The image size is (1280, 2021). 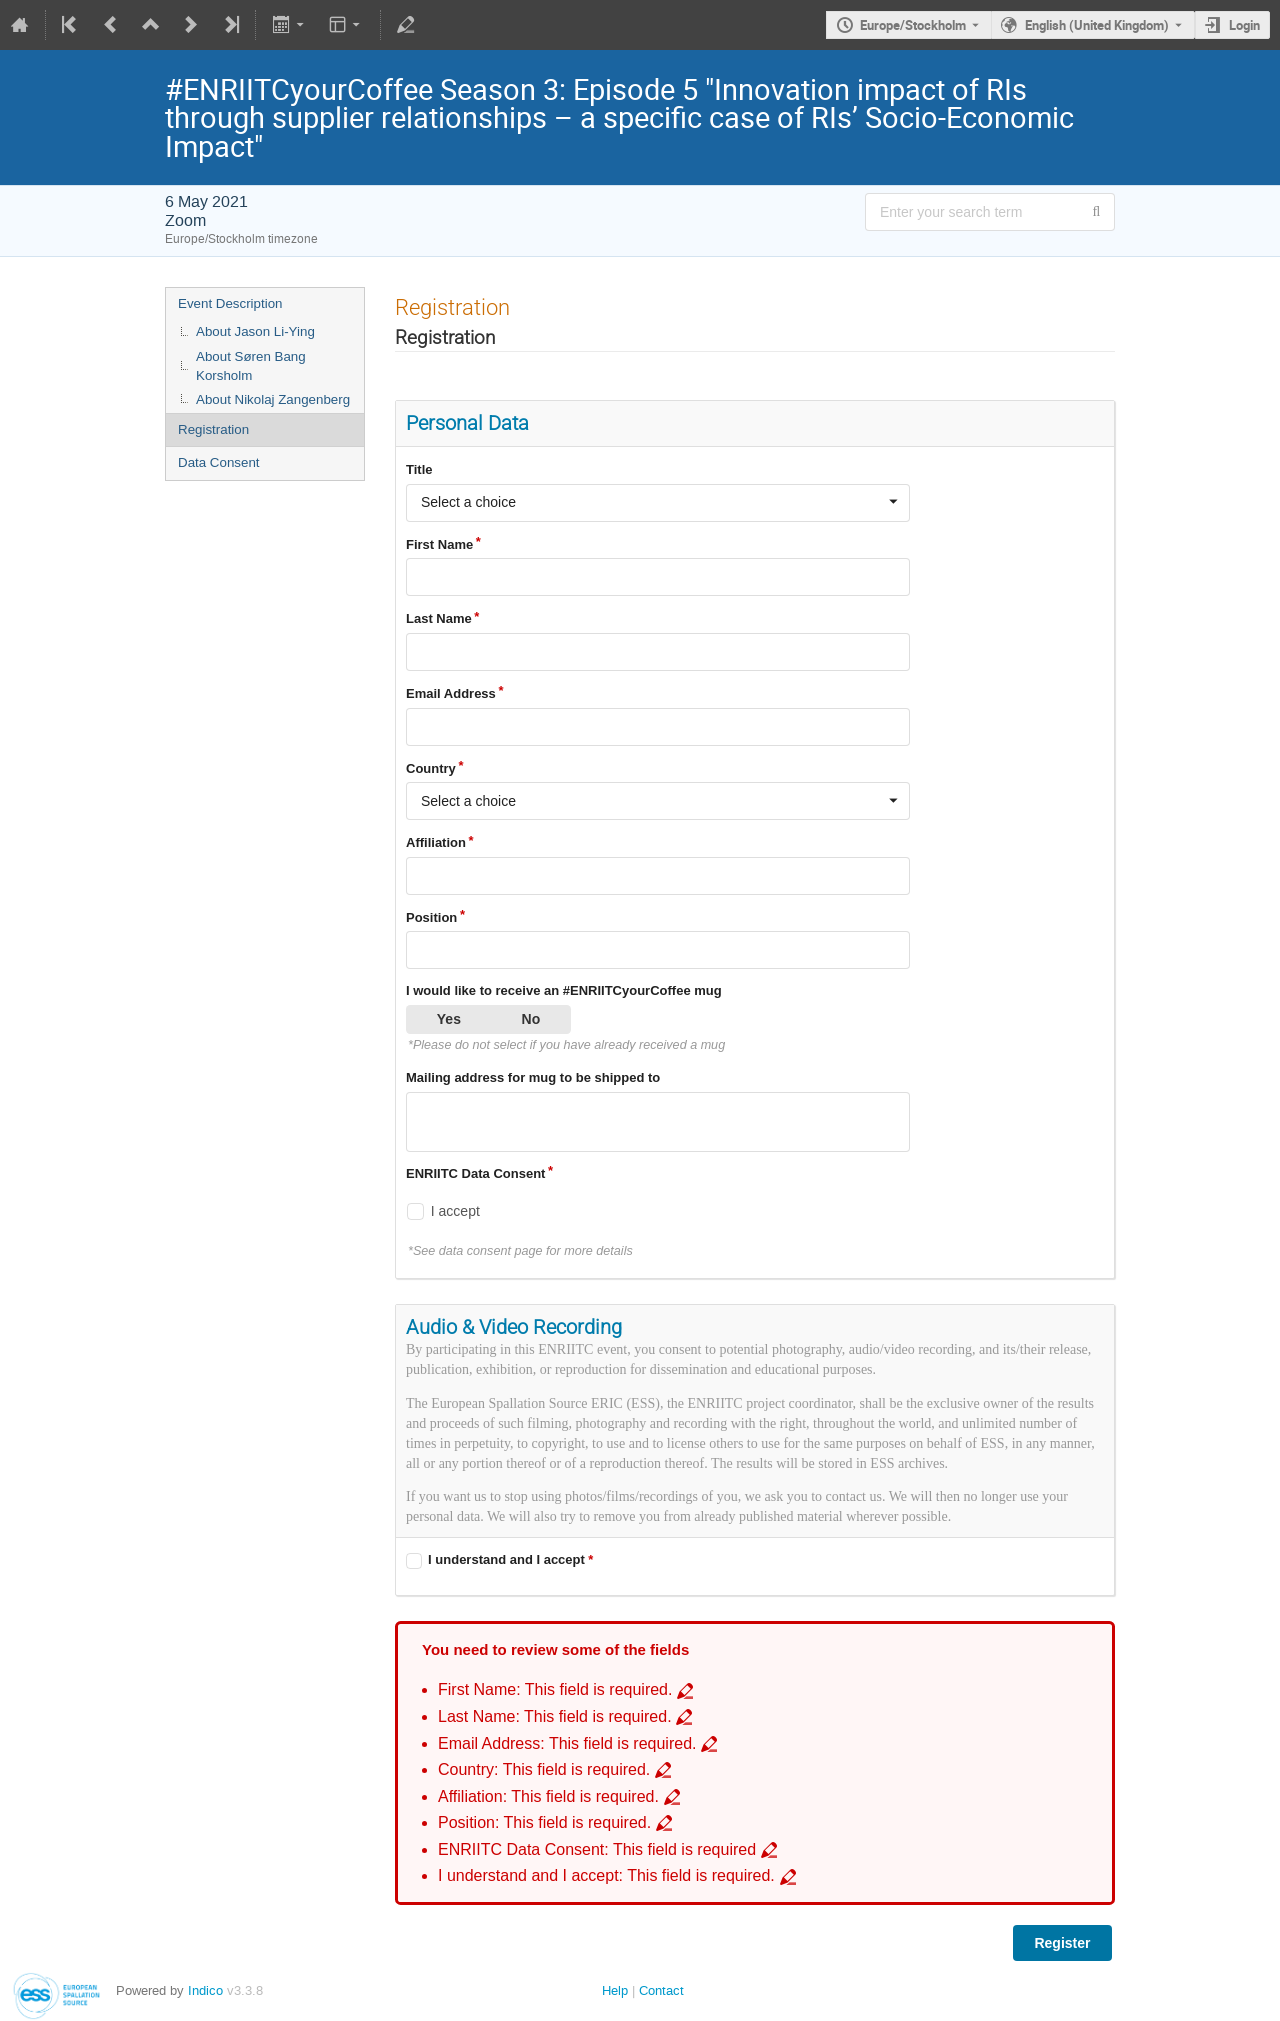 I want to click on About Jason Li-Ying, so click(x=255, y=331).